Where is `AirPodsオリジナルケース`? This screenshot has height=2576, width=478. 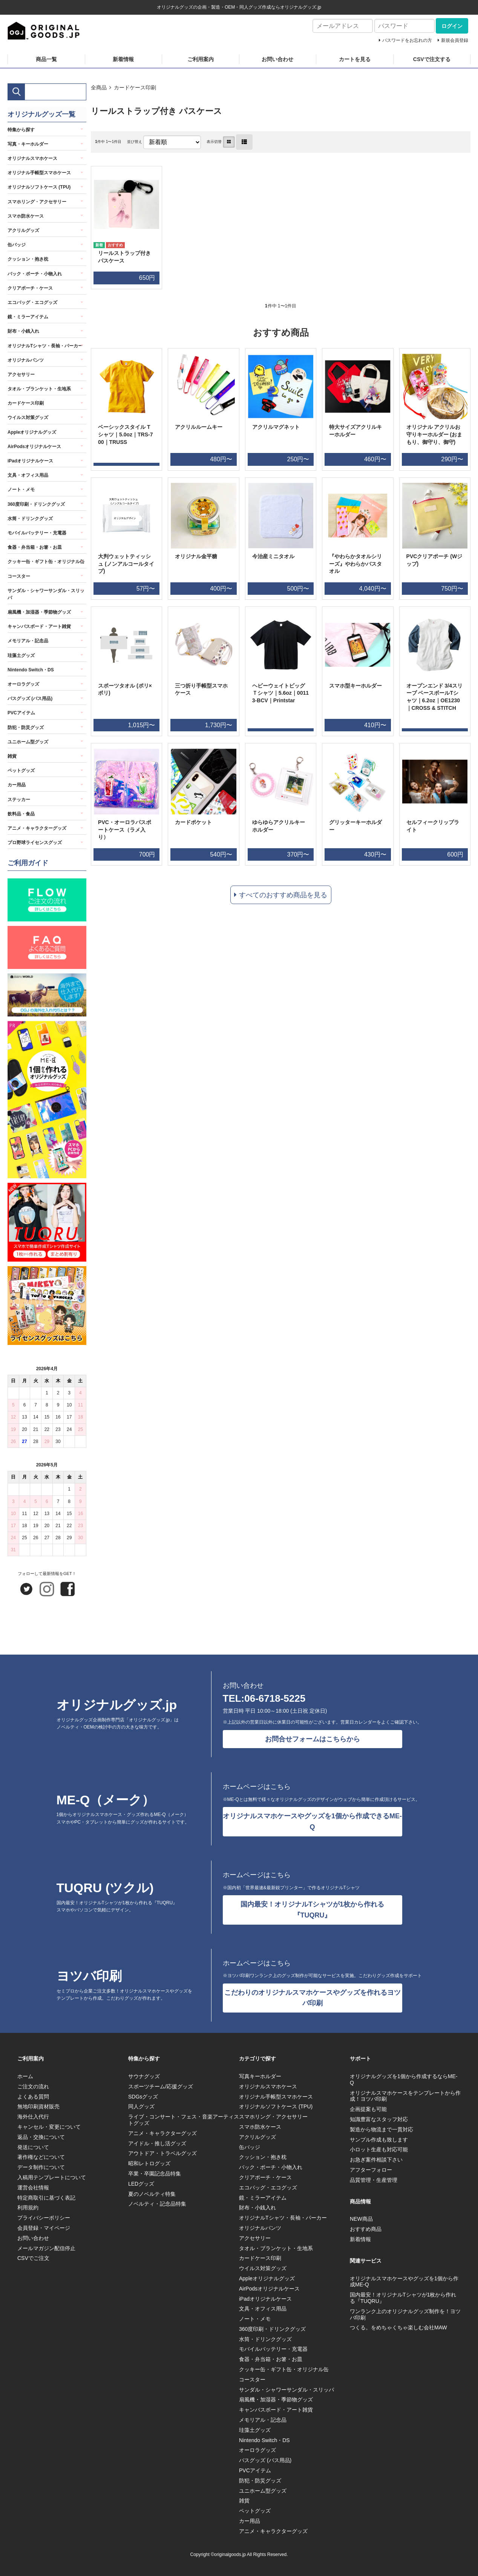
AirPodsオリジナルケース is located at coordinates (34, 446).